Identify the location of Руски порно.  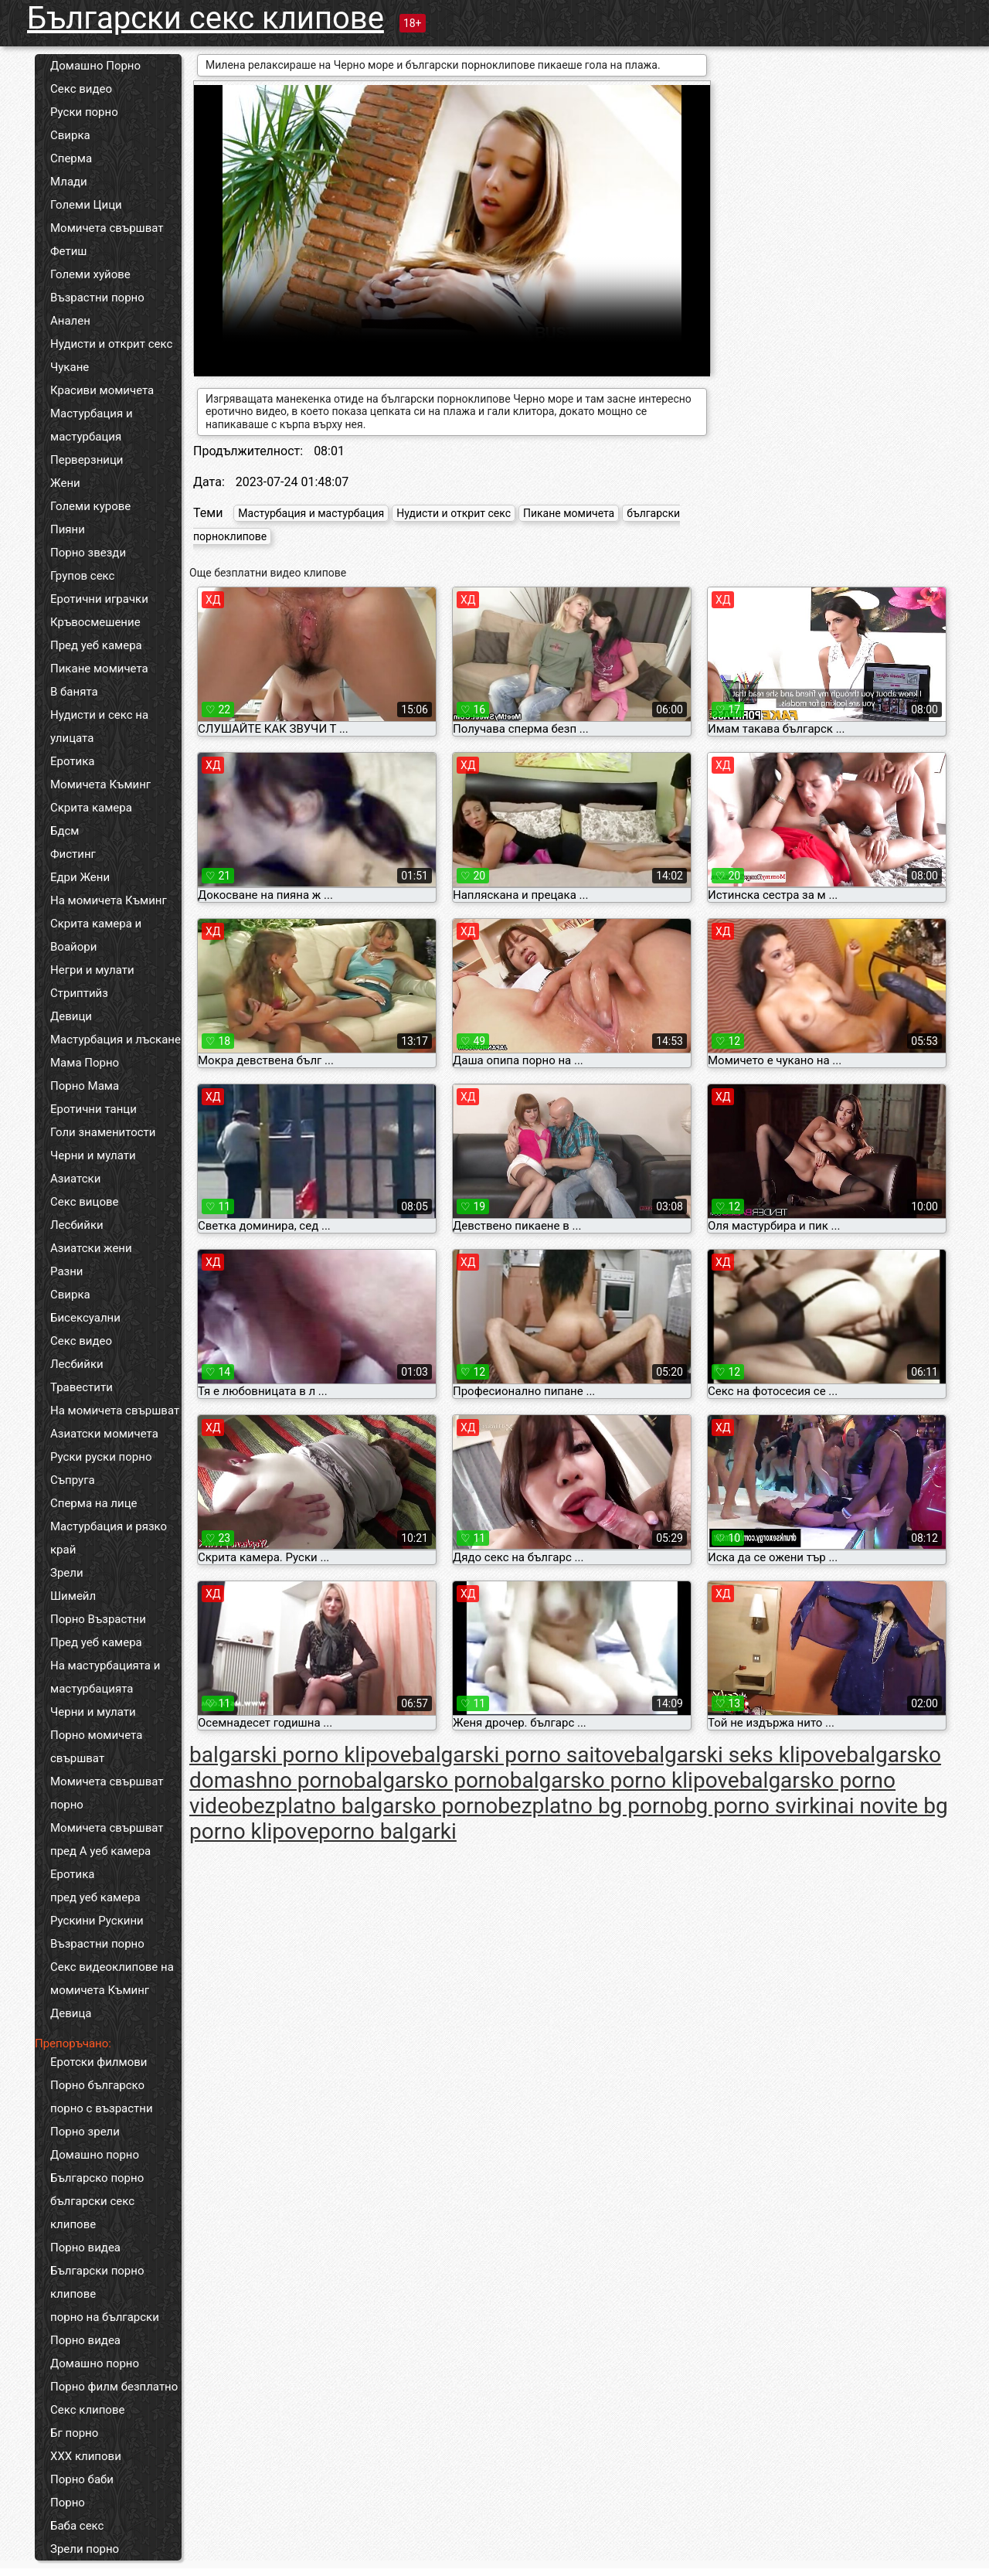
(84, 112).